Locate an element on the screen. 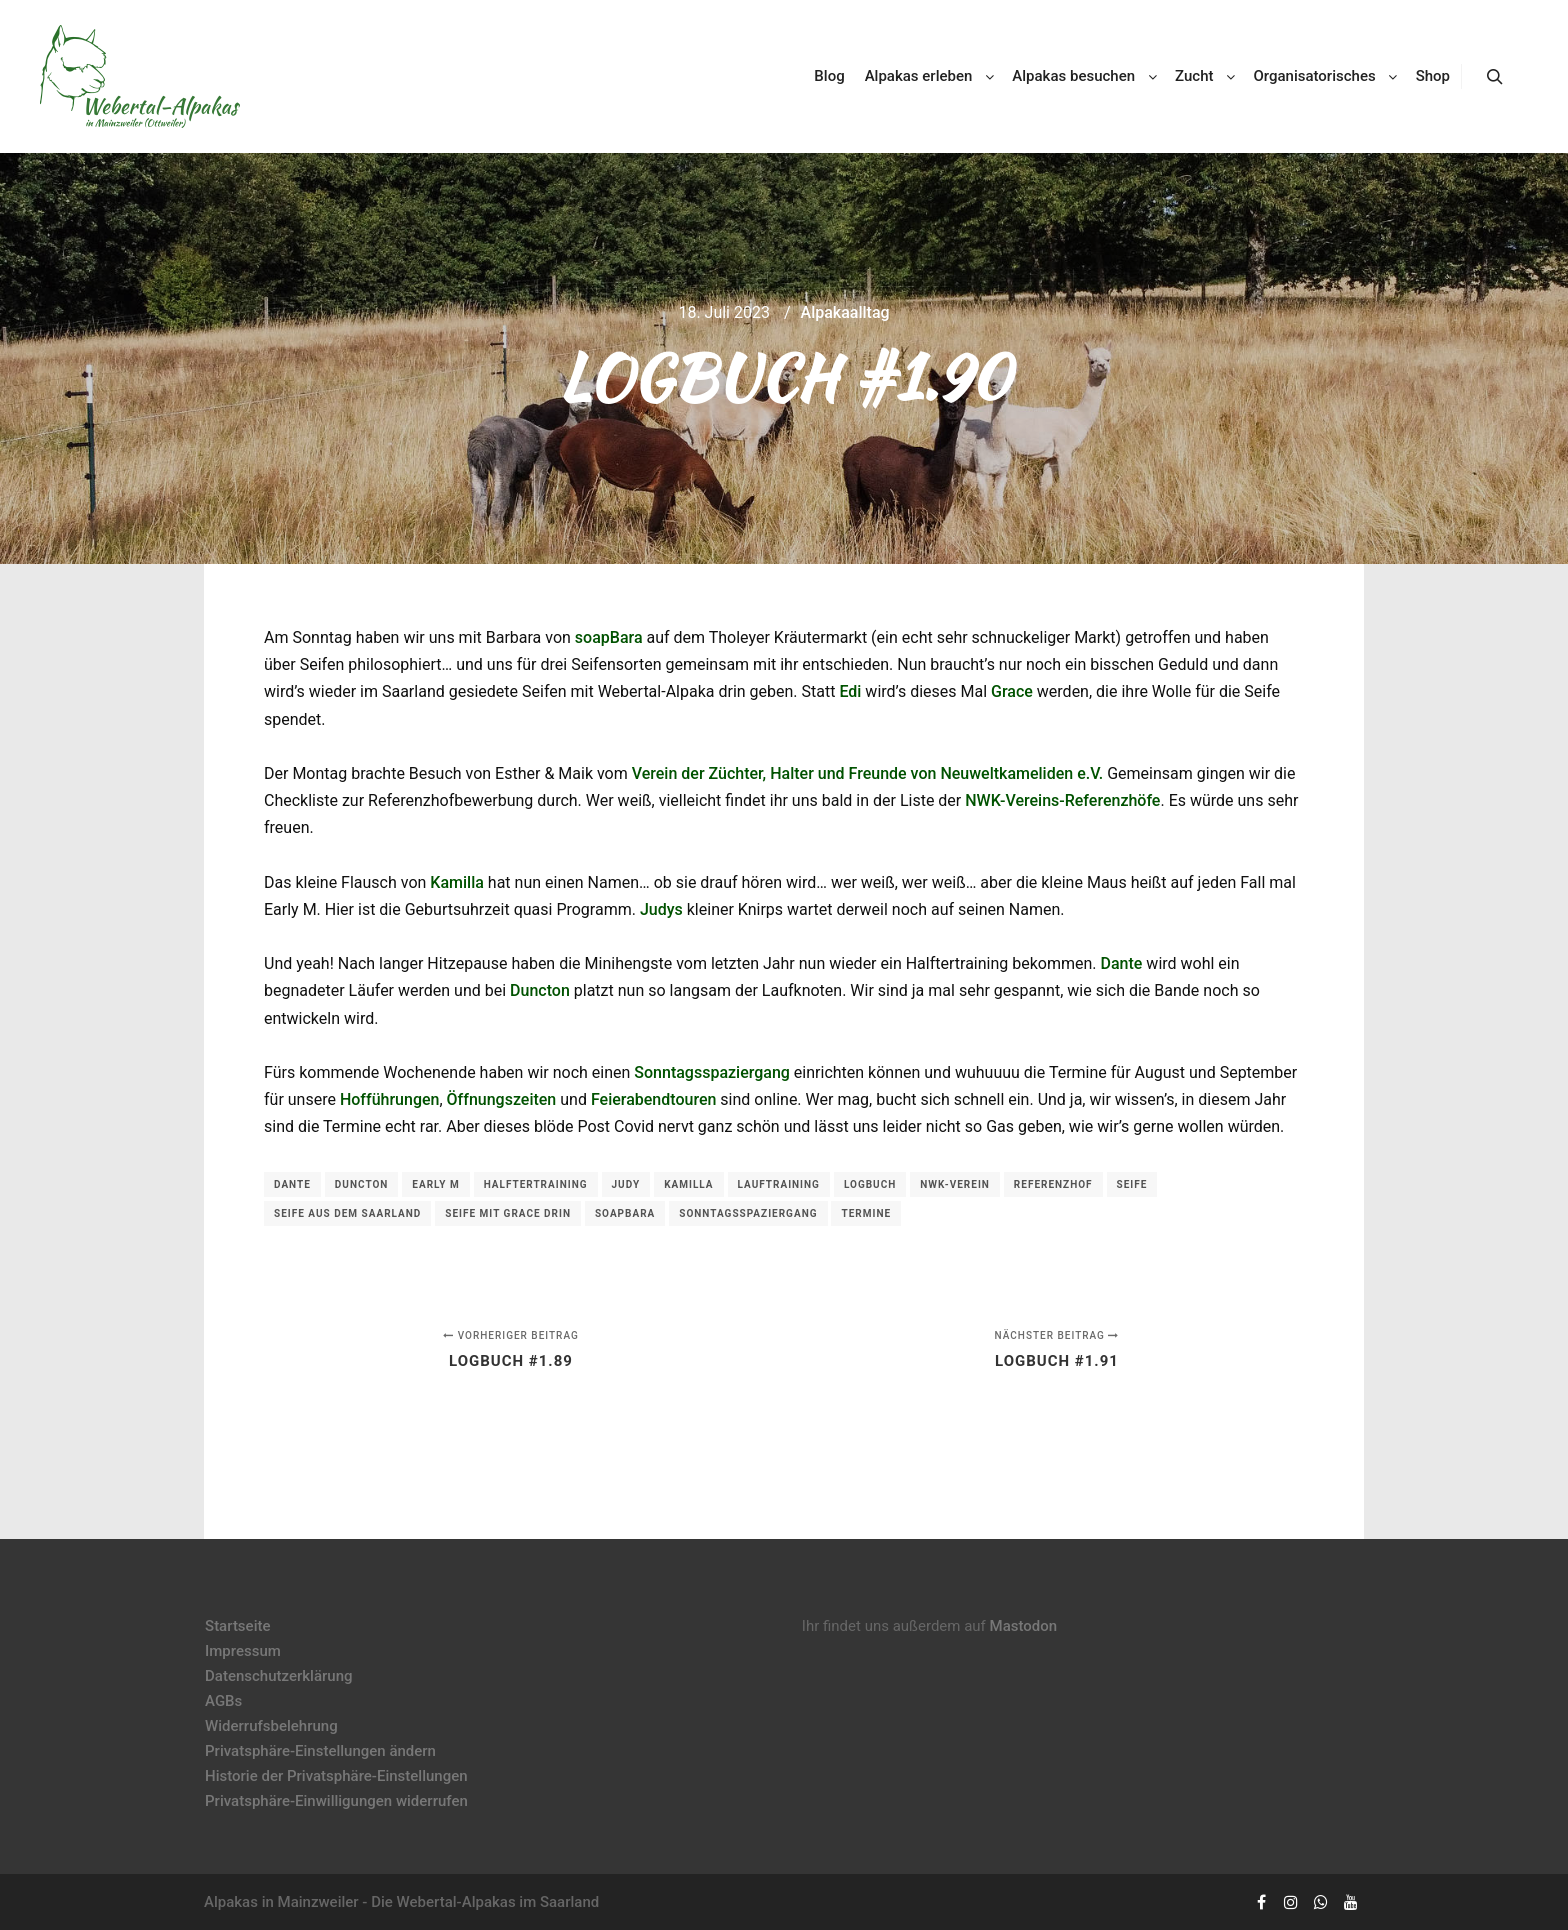 Image resolution: width=1568 pixels, height=1930 pixels. Edi is located at coordinates (850, 691).